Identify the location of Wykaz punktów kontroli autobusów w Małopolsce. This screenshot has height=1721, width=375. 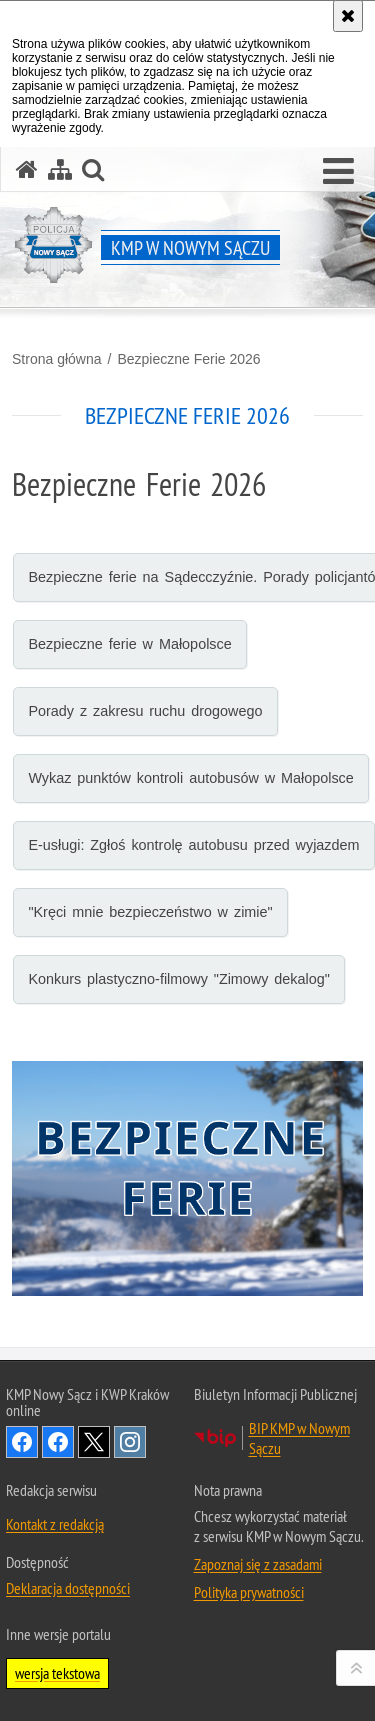
(190, 778).